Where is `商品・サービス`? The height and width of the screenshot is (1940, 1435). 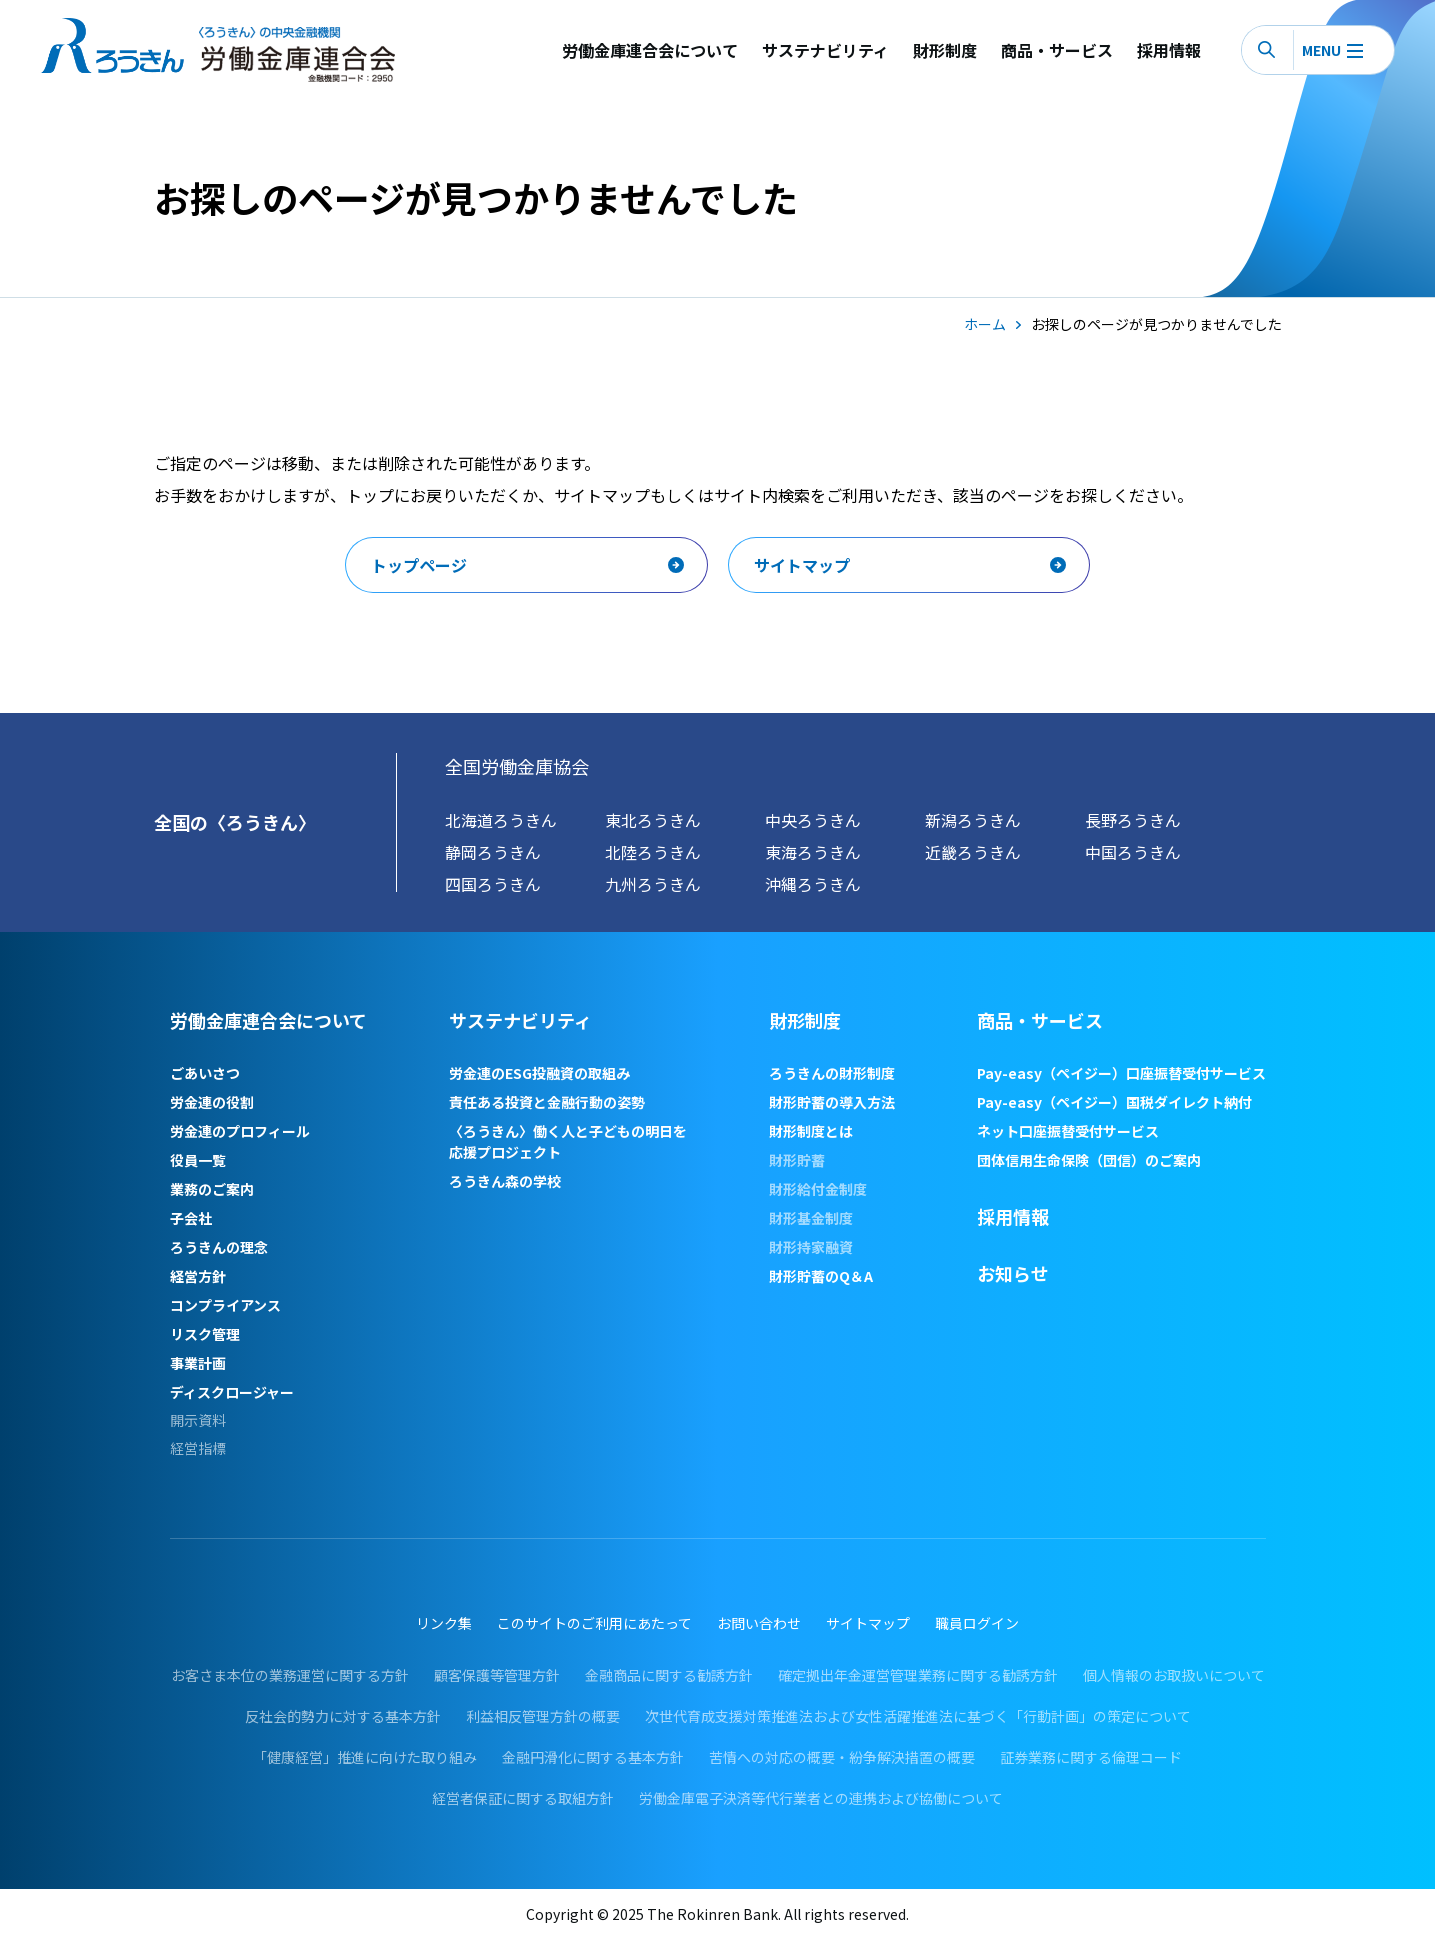 商品・サービス is located at coordinates (1057, 50).